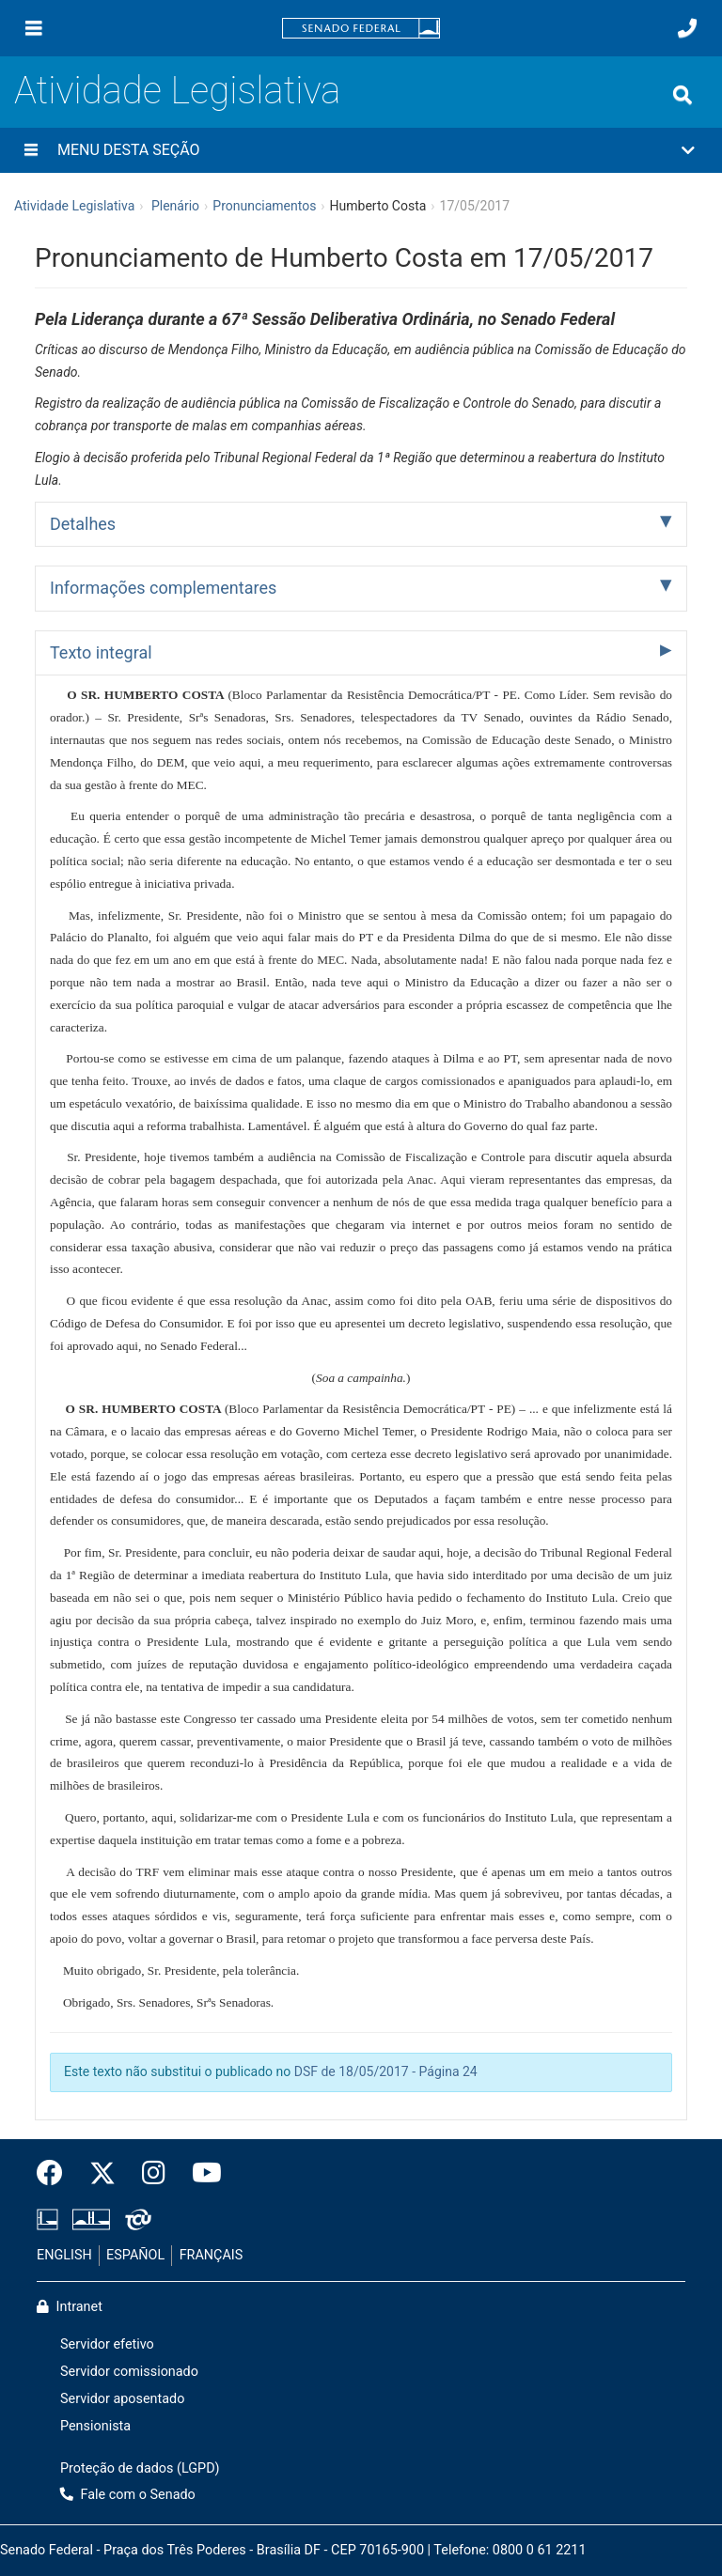  Describe the element at coordinates (101, 652) in the screenshot. I see `Texto integral` at that location.